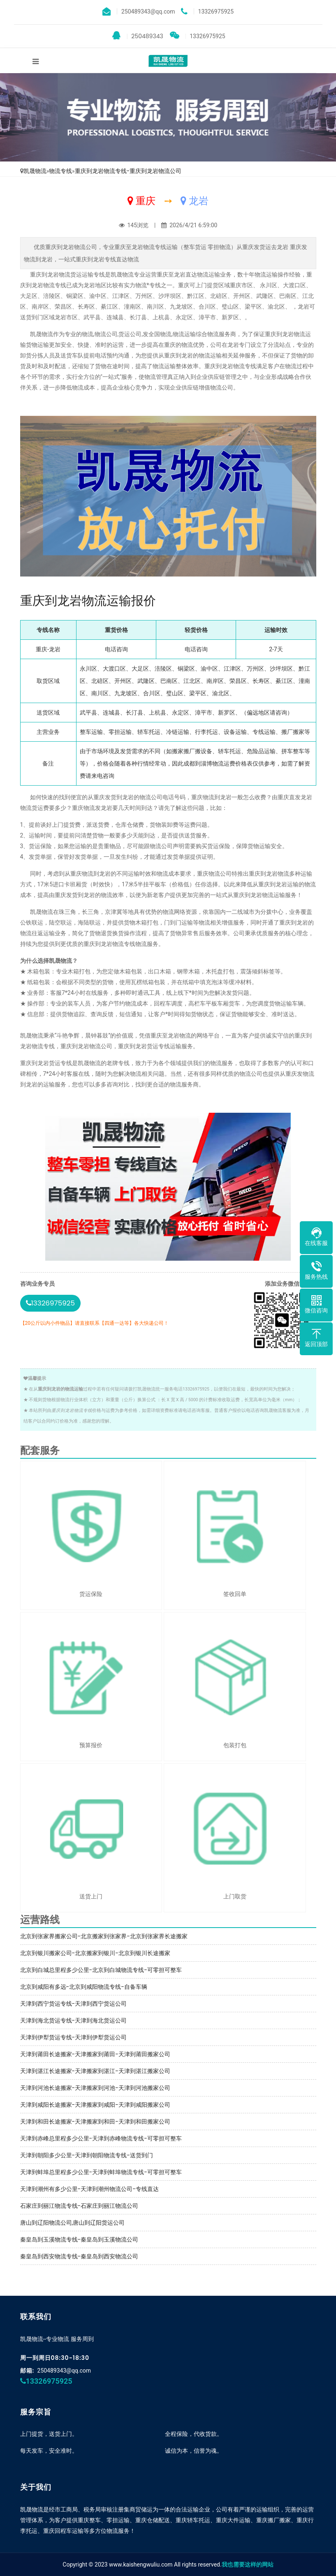 This screenshot has width=336, height=2576. Describe the element at coordinates (64, 2370) in the screenshot. I see `250489343@qq.com` at that location.